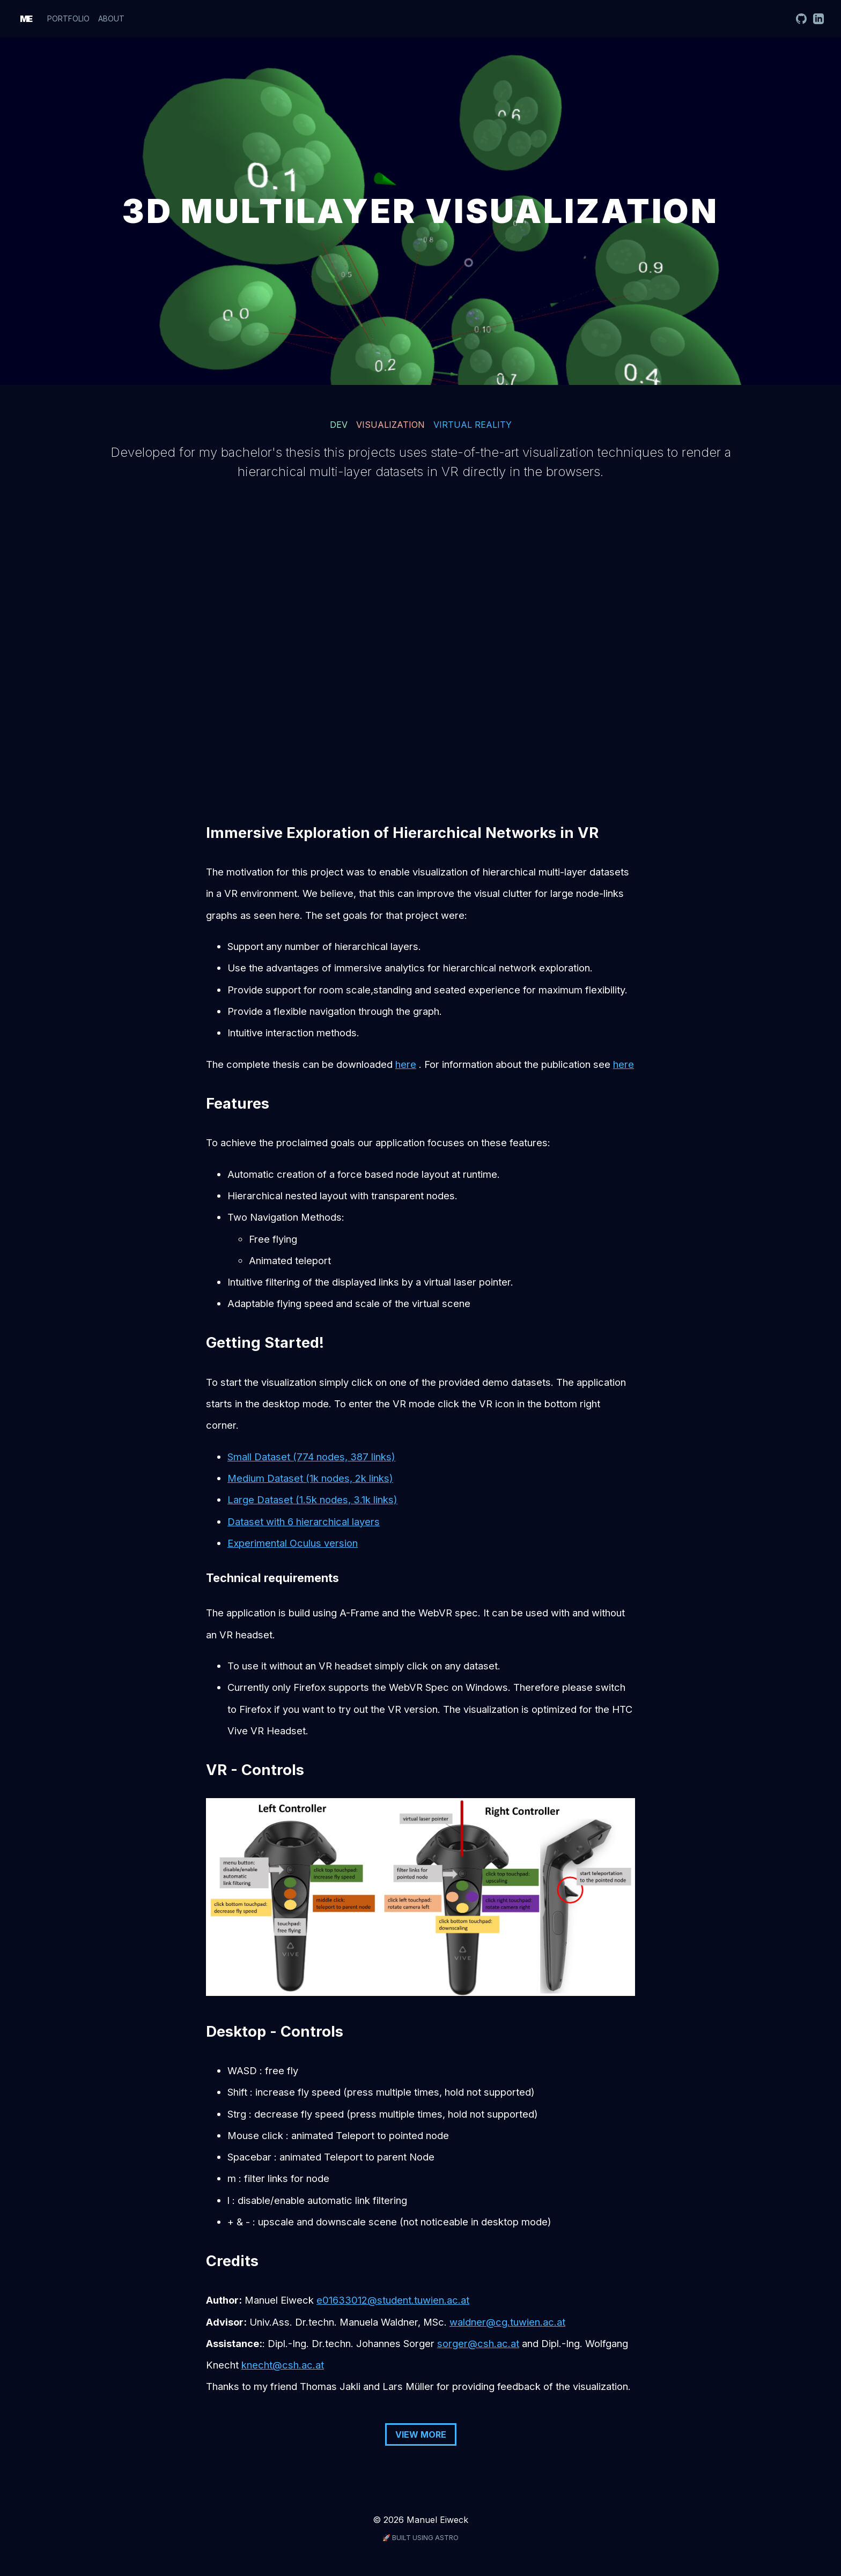 The width and height of the screenshot is (841, 2576). Describe the element at coordinates (292, 1543) in the screenshot. I see `Experimental Oculus version` at that location.